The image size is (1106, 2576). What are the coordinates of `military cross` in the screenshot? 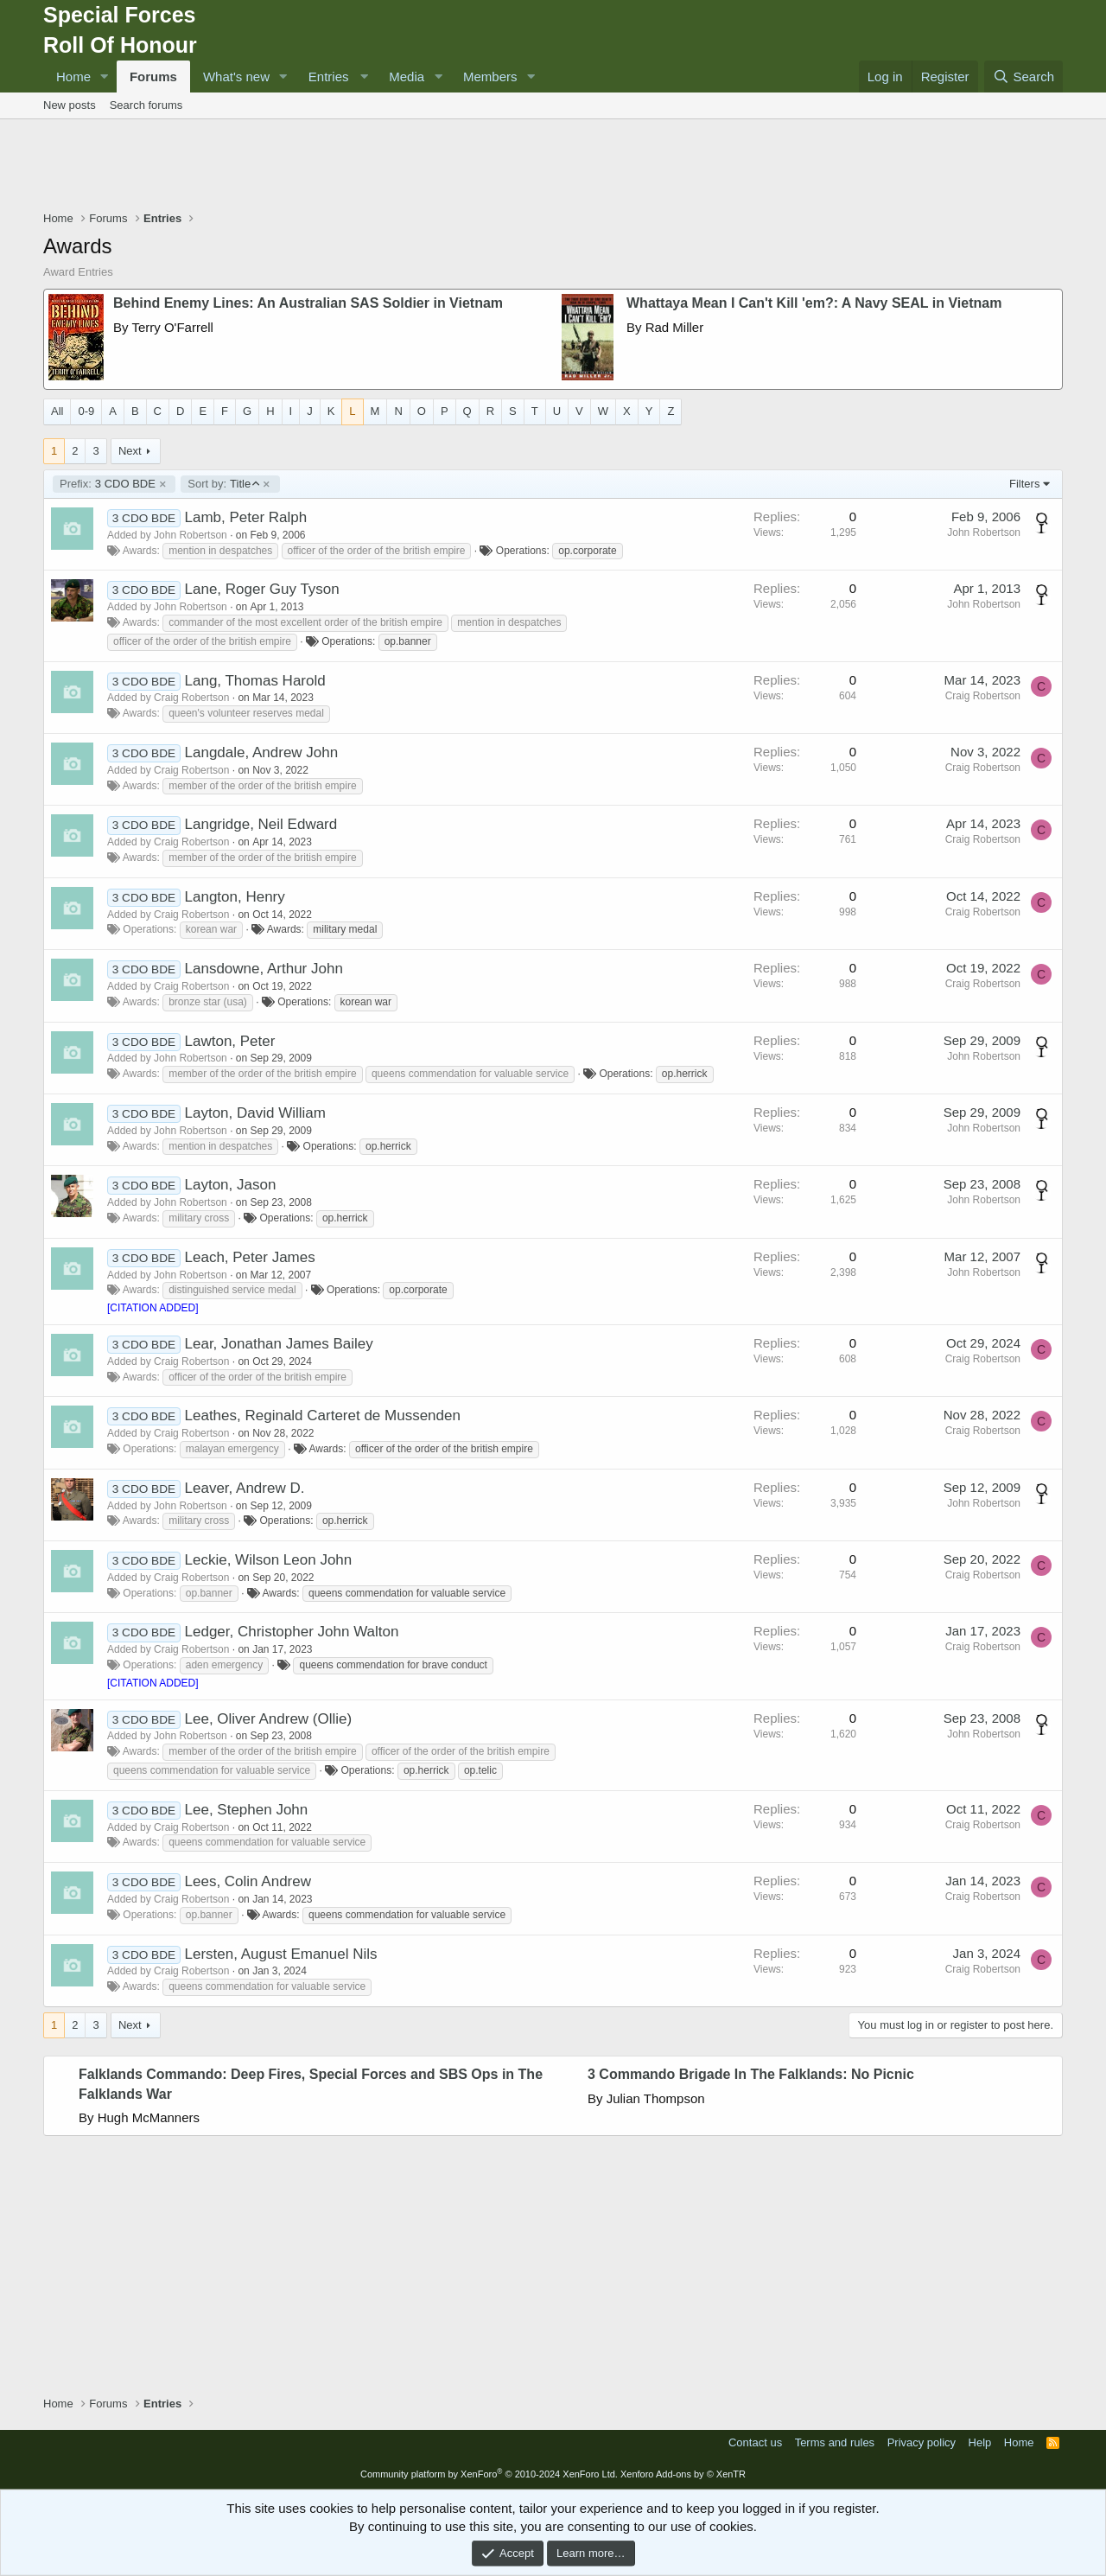 It's located at (198, 1218).